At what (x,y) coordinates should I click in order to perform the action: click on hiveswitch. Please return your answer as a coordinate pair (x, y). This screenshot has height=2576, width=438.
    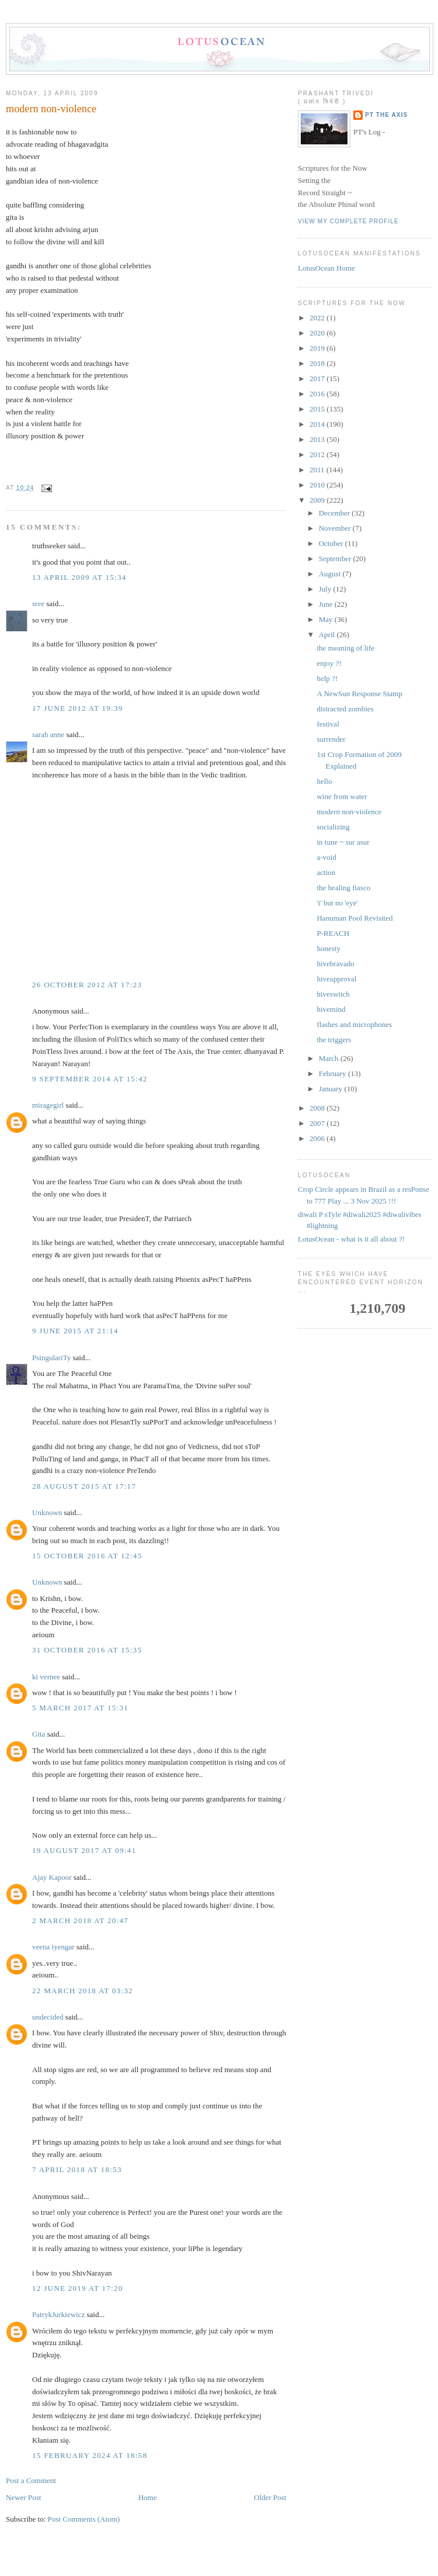
    Looking at the image, I should click on (333, 994).